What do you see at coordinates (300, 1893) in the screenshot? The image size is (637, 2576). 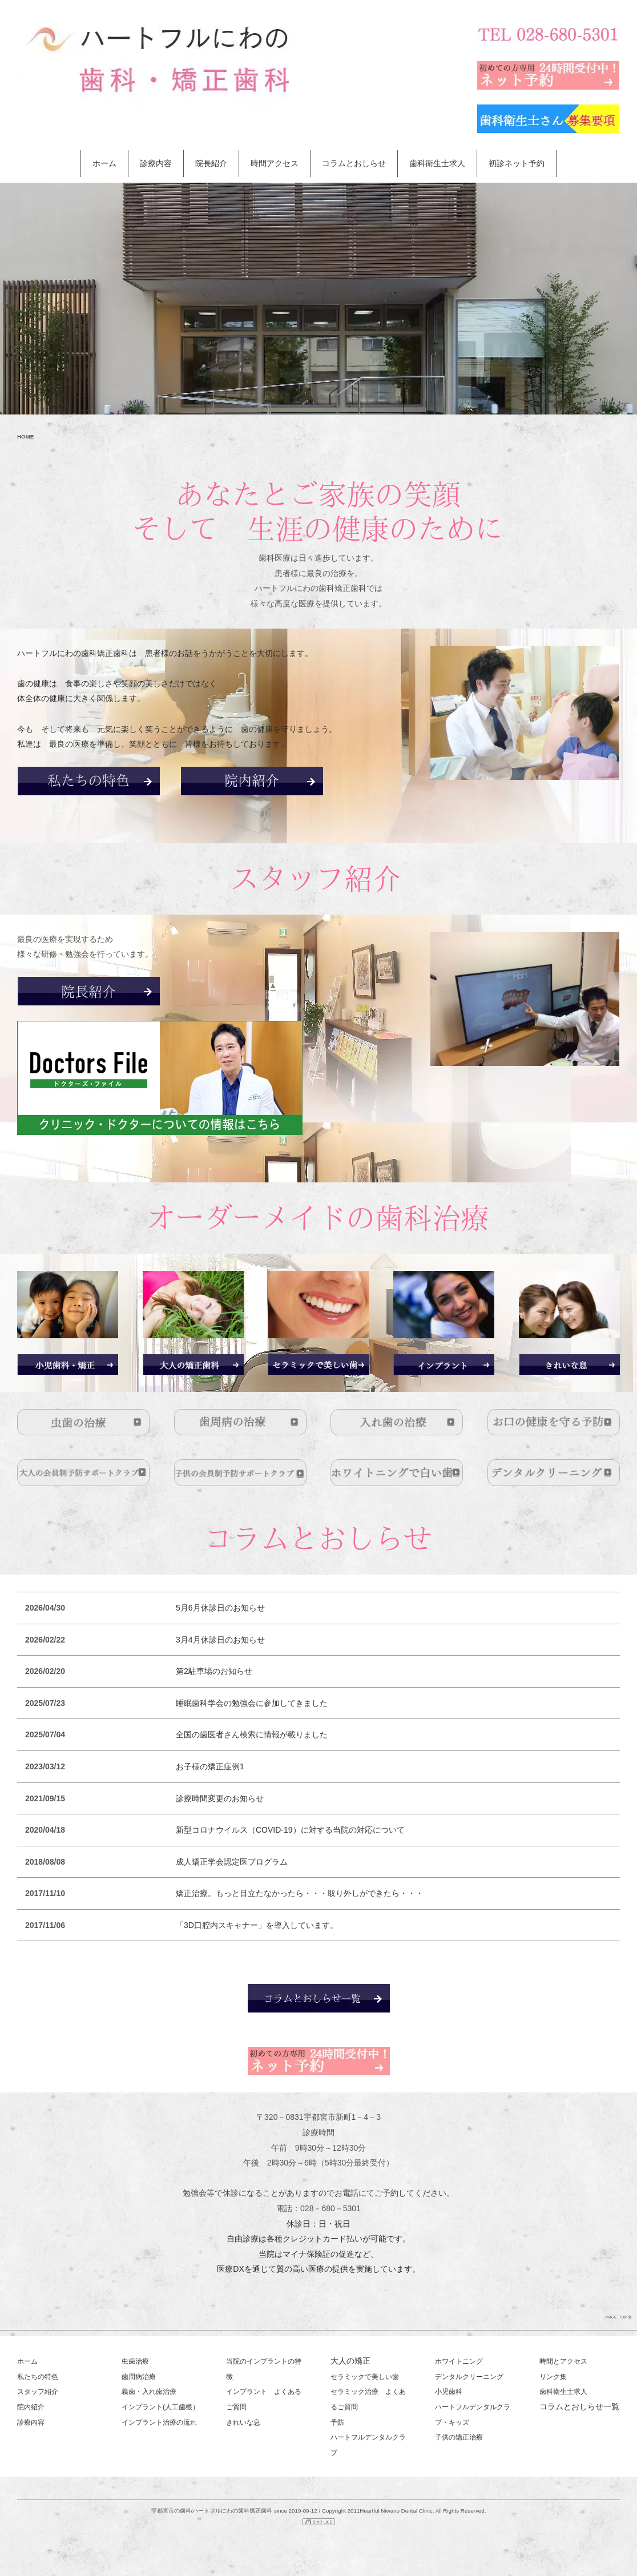 I see `矯正治療。もっと目立たなかったら・・・取り外しができたら・・・` at bounding box center [300, 1893].